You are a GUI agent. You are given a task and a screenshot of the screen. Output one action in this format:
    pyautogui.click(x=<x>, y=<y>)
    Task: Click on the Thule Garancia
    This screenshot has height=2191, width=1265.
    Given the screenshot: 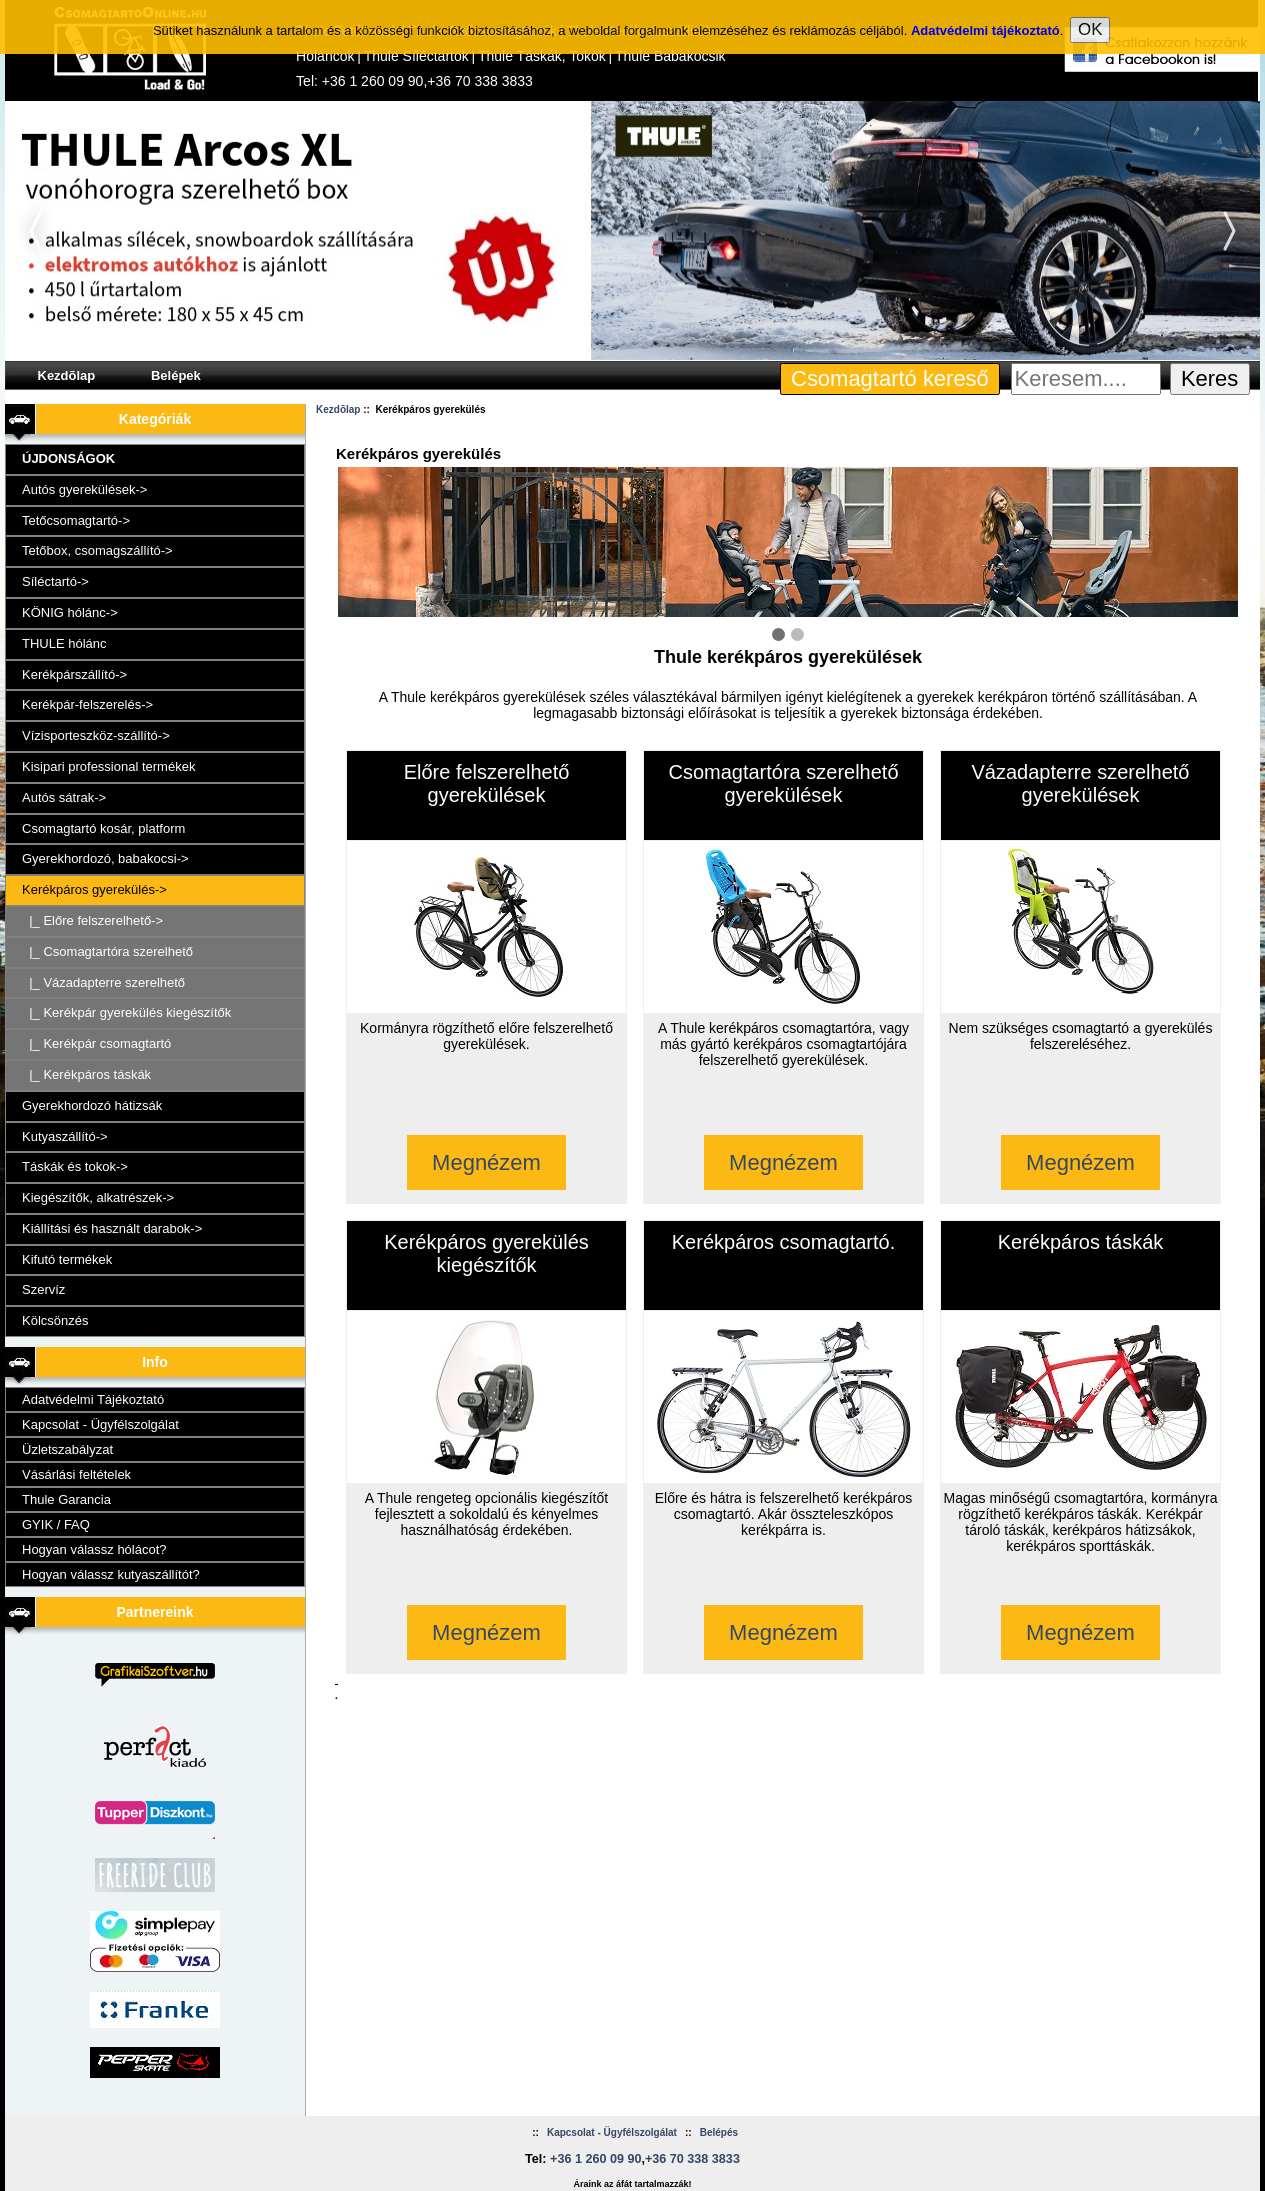 What is the action you would take?
    pyautogui.click(x=66, y=1499)
    